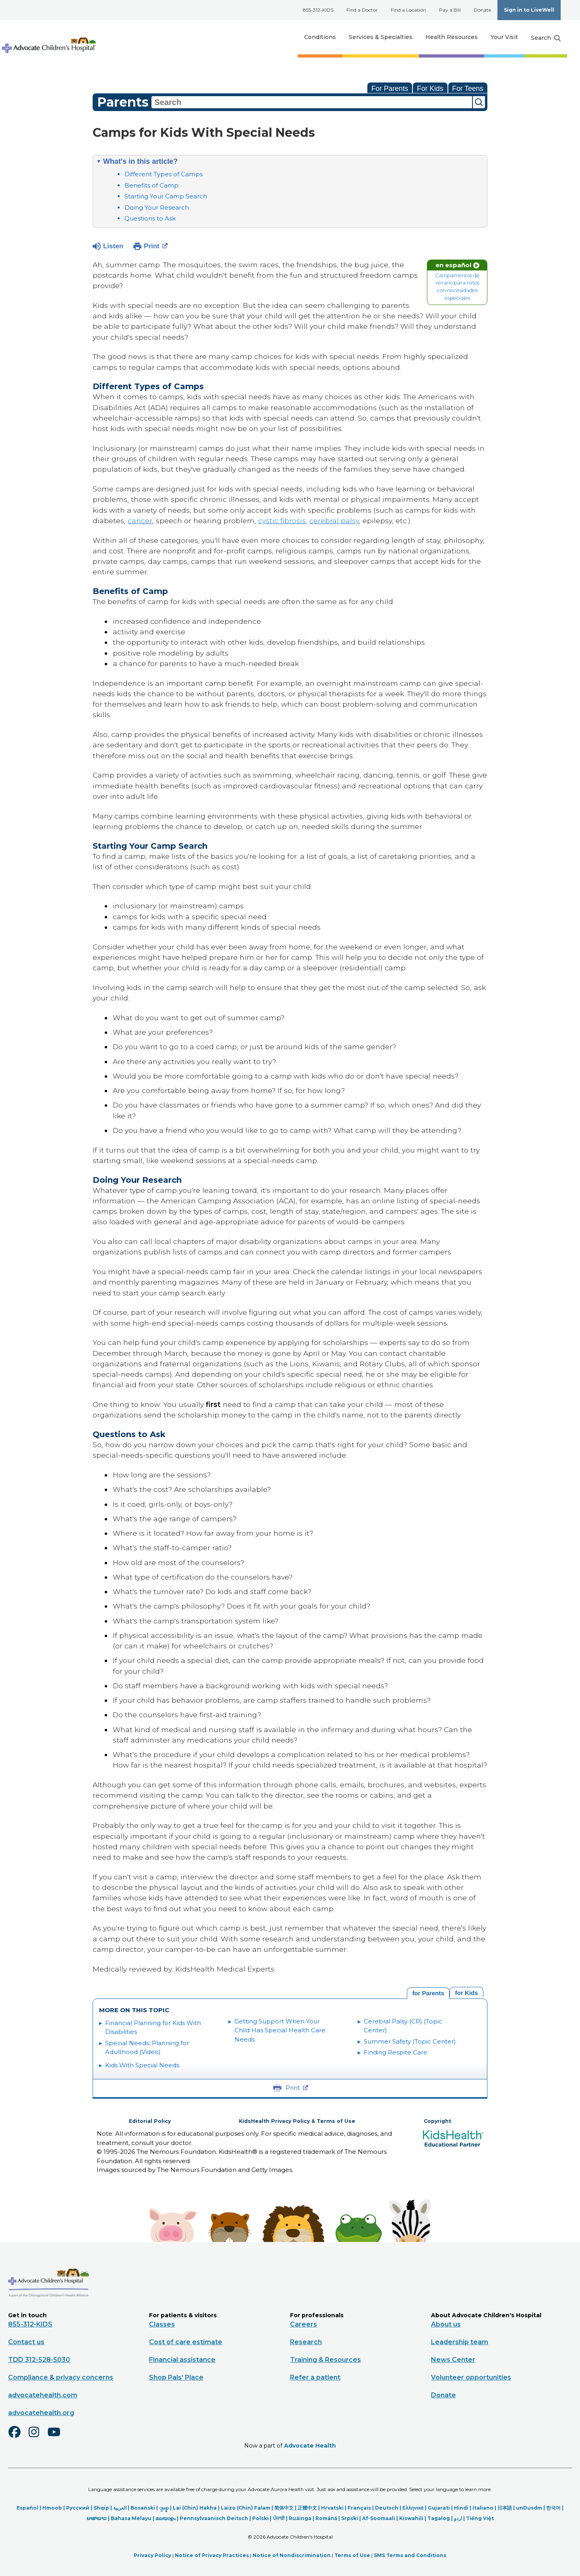  I want to click on Ruáinga |, so click(302, 2518).